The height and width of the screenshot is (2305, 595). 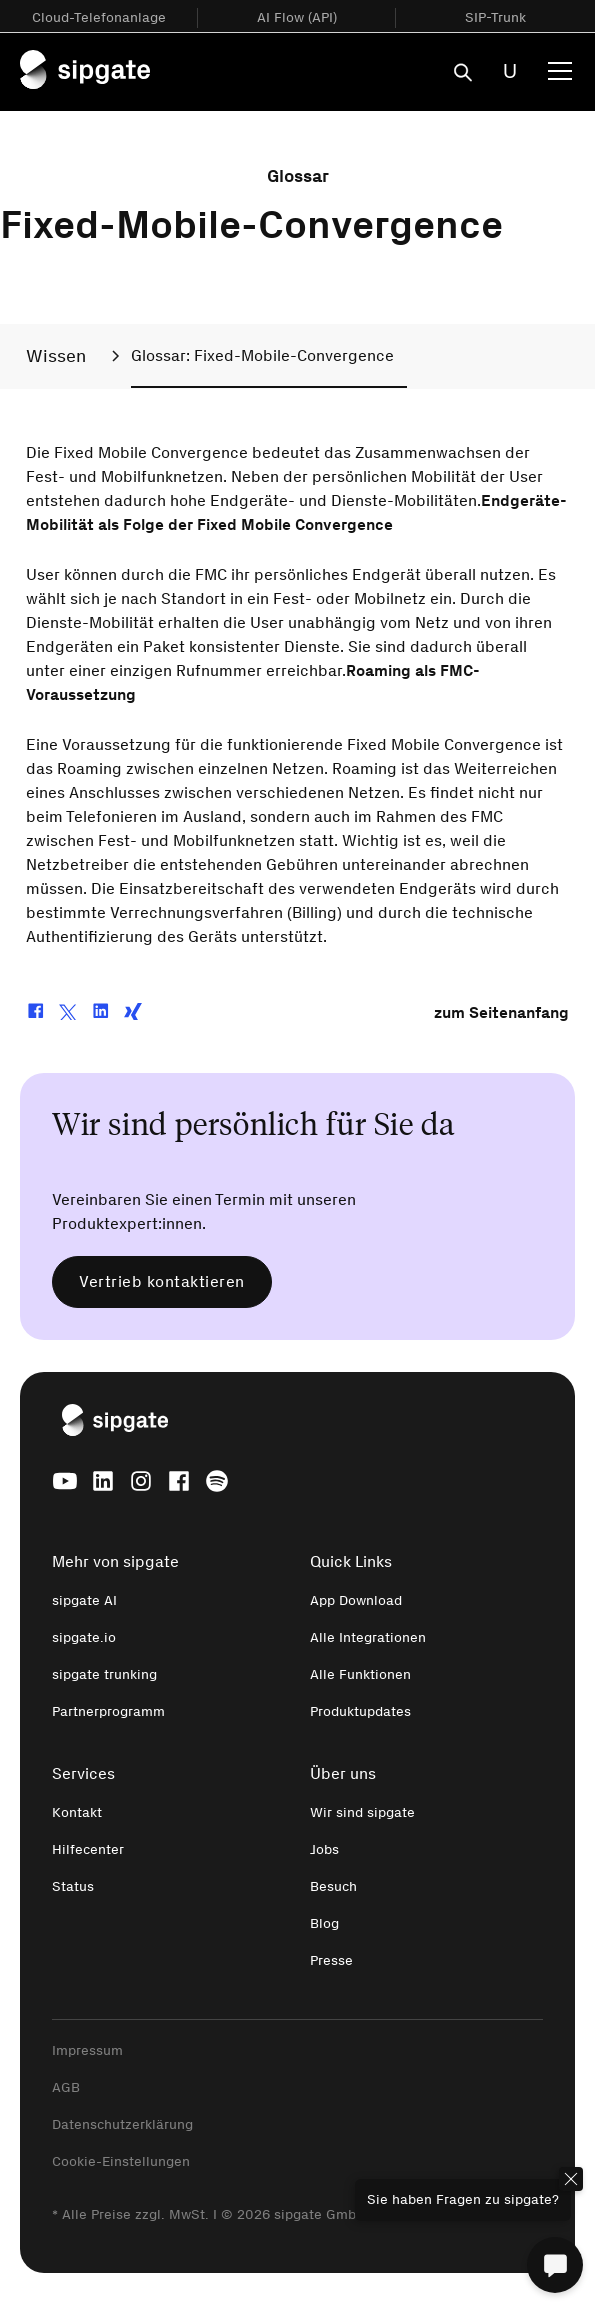 What do you see at coordinates (99, 17) in the screenshot?
I see `Cloud-Telefonanlage` at bounding box center [99, 17].